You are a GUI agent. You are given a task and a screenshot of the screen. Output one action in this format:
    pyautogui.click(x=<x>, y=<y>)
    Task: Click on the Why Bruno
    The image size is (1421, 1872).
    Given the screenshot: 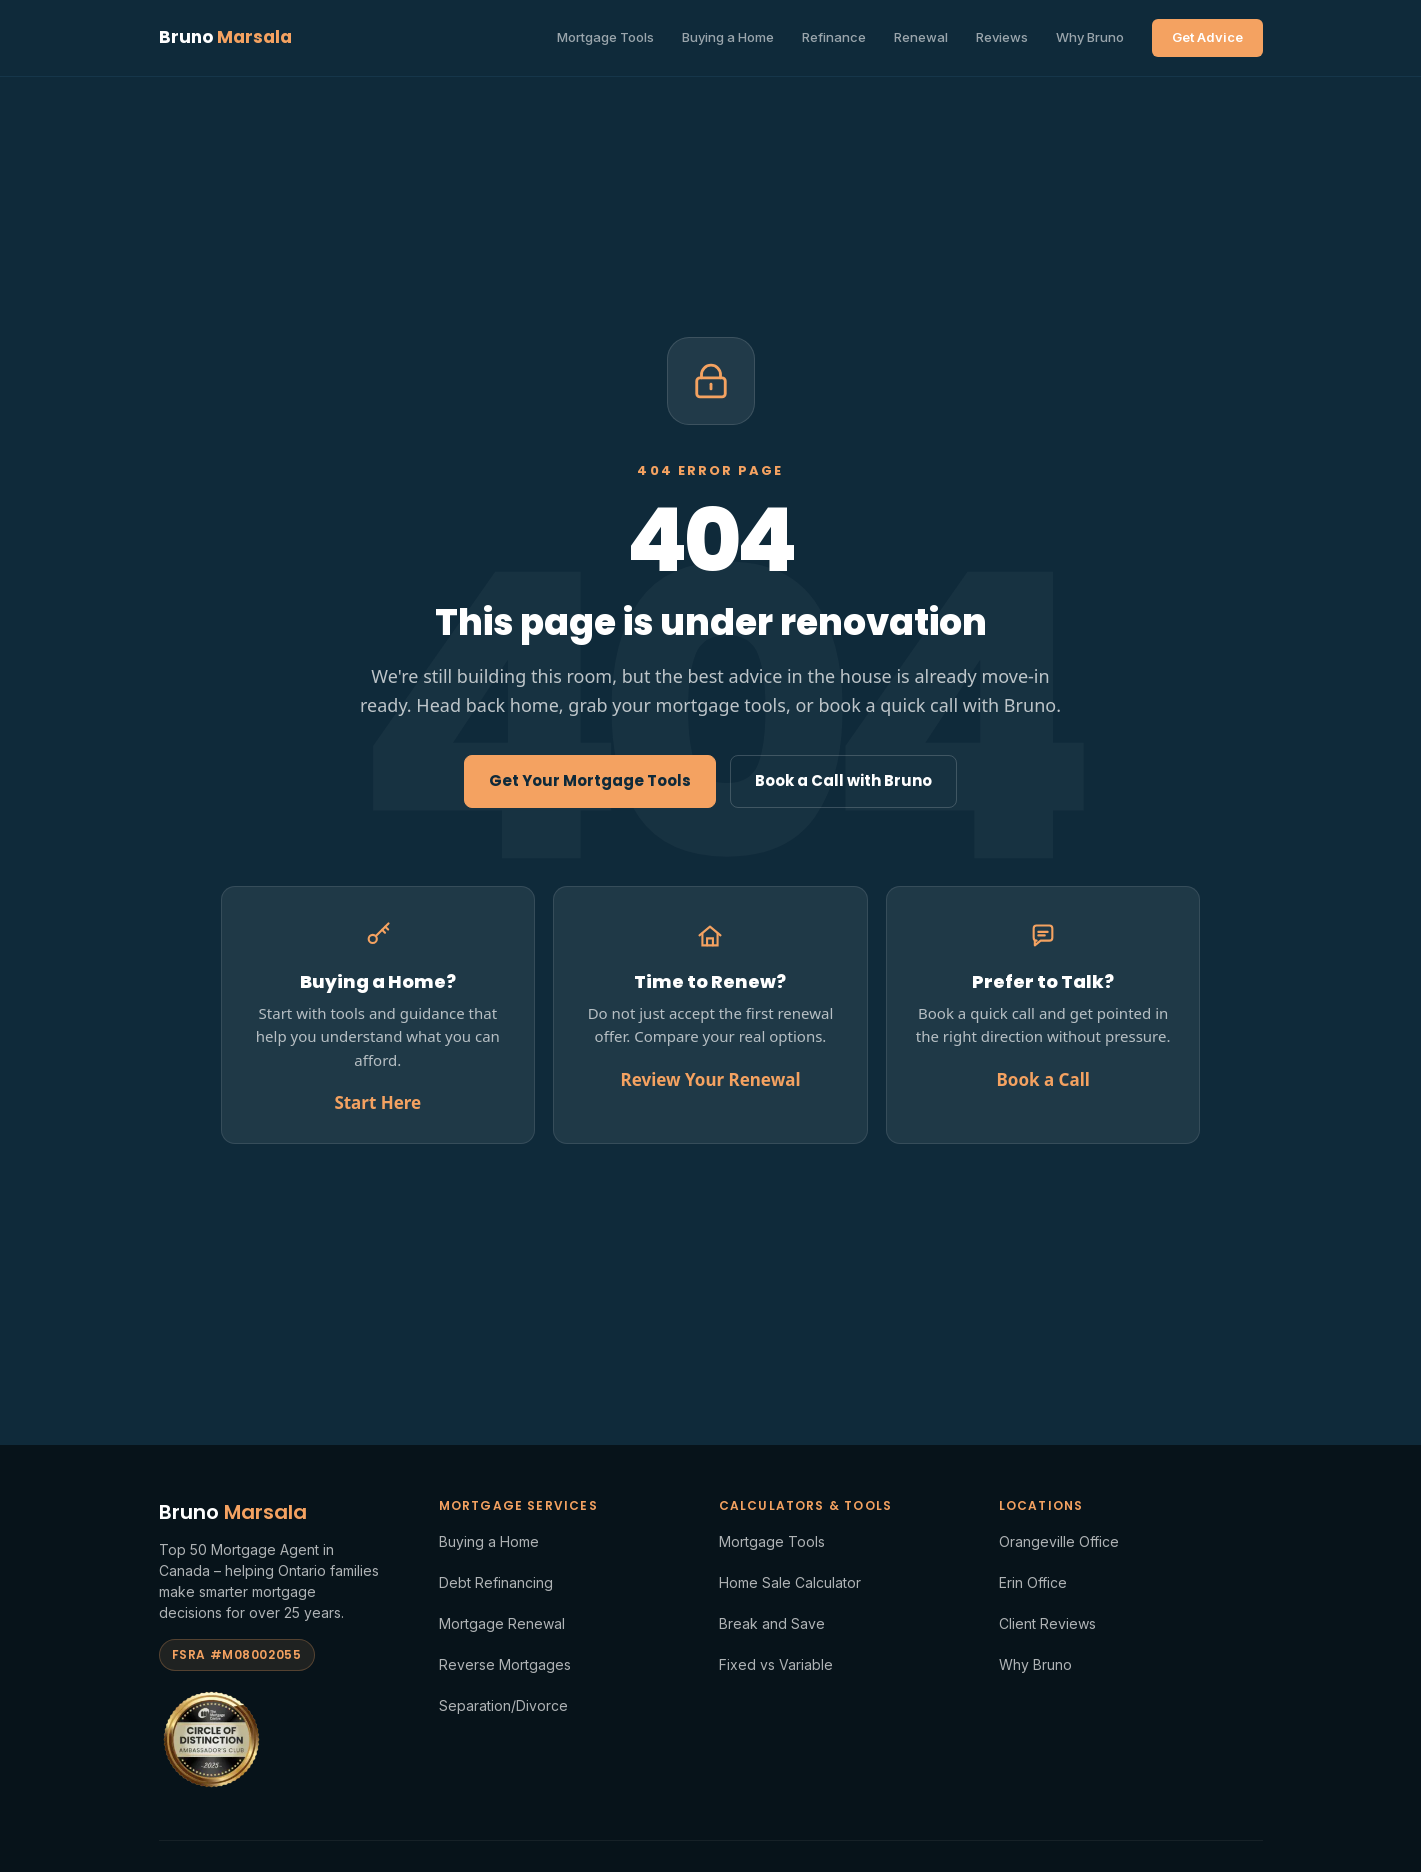 What is the action you would take?
    pyautogui.click(x=1090, y=37)
    